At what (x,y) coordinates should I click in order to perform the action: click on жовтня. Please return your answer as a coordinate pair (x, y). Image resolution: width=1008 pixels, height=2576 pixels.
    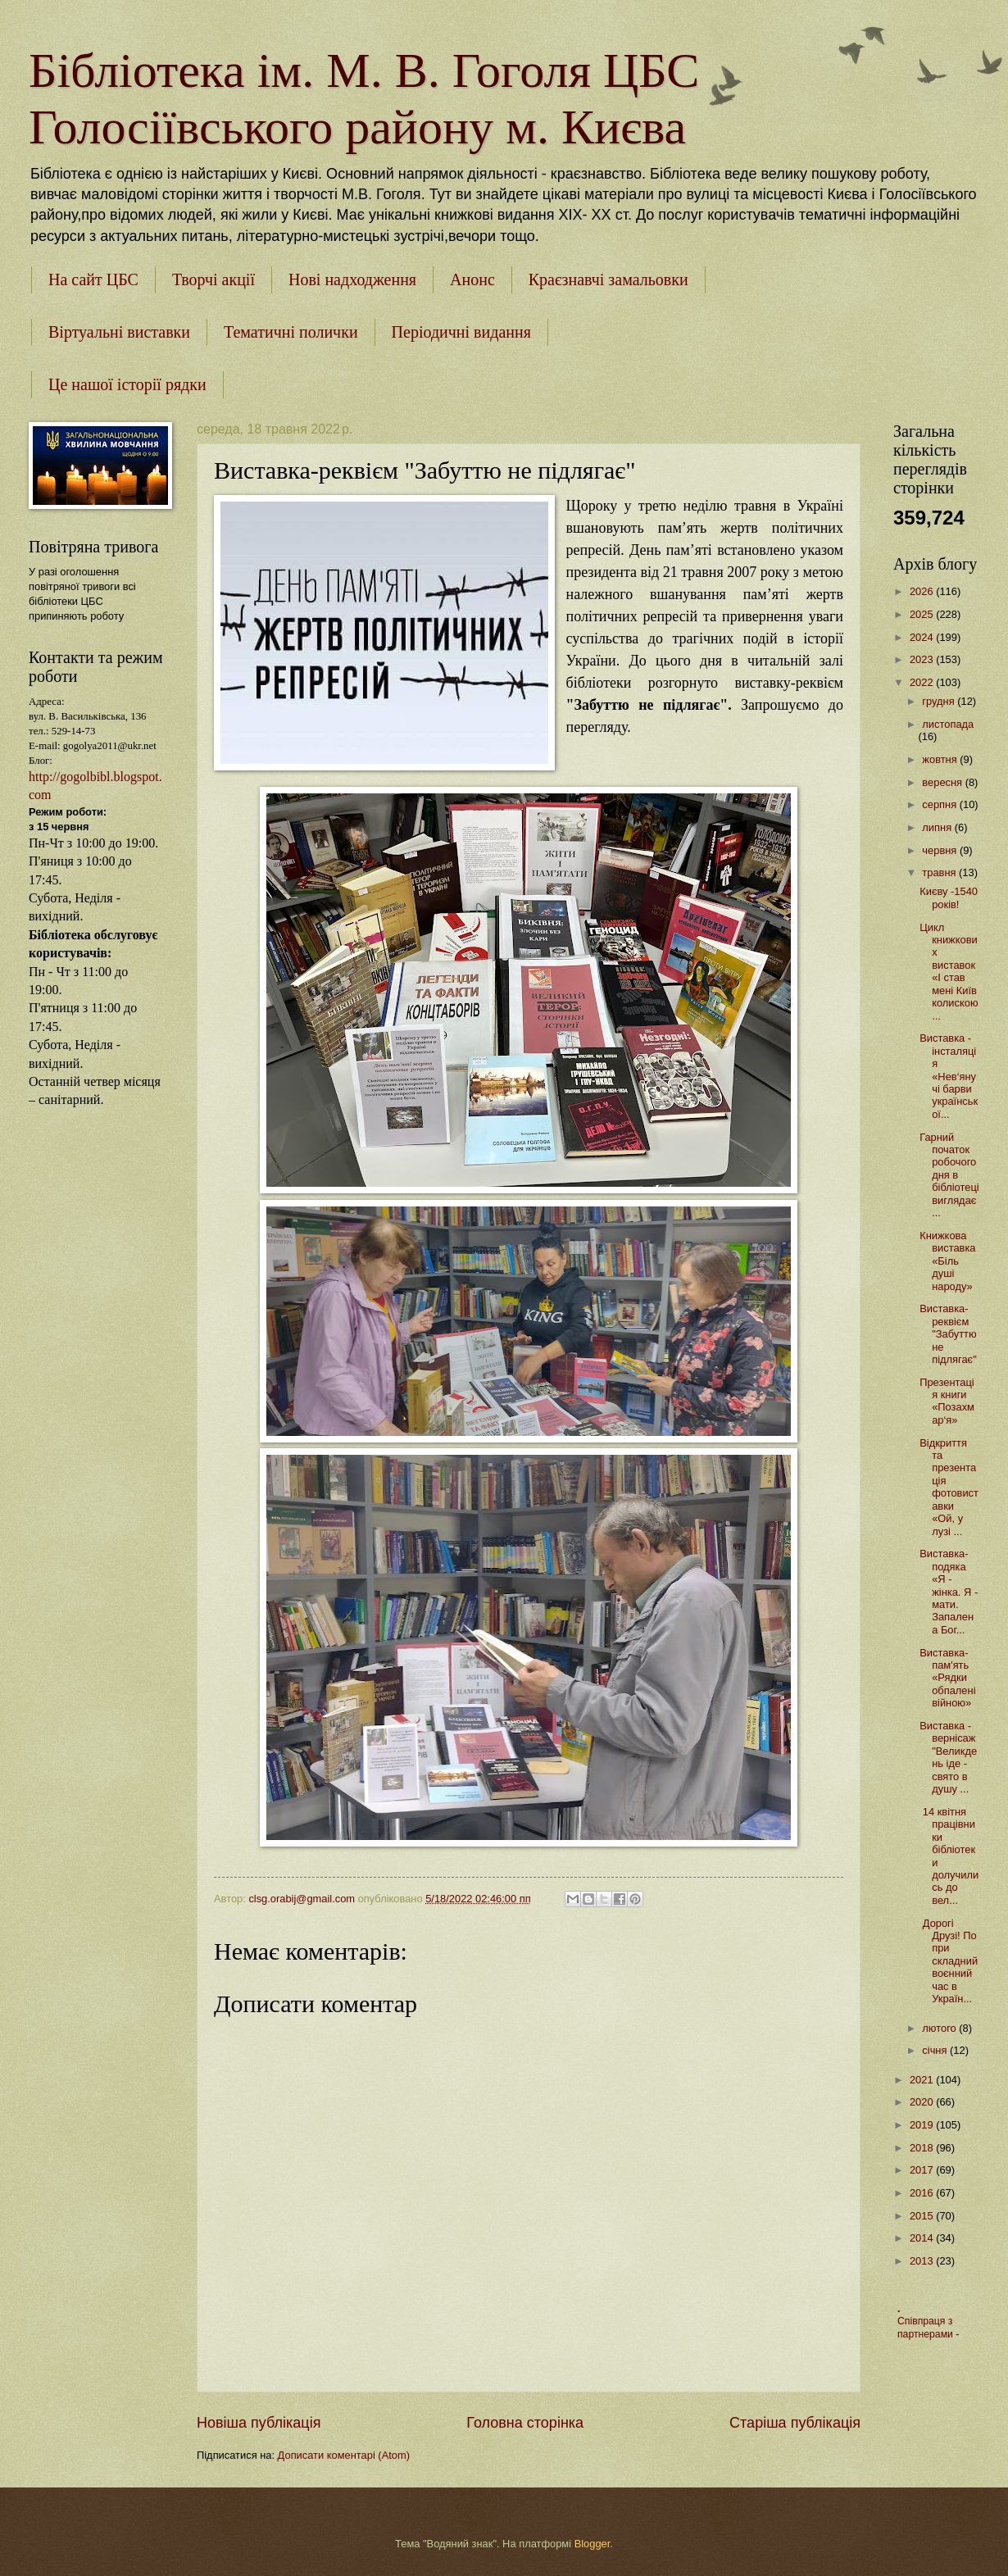
    Looking at the image, I should click on (941, 759).